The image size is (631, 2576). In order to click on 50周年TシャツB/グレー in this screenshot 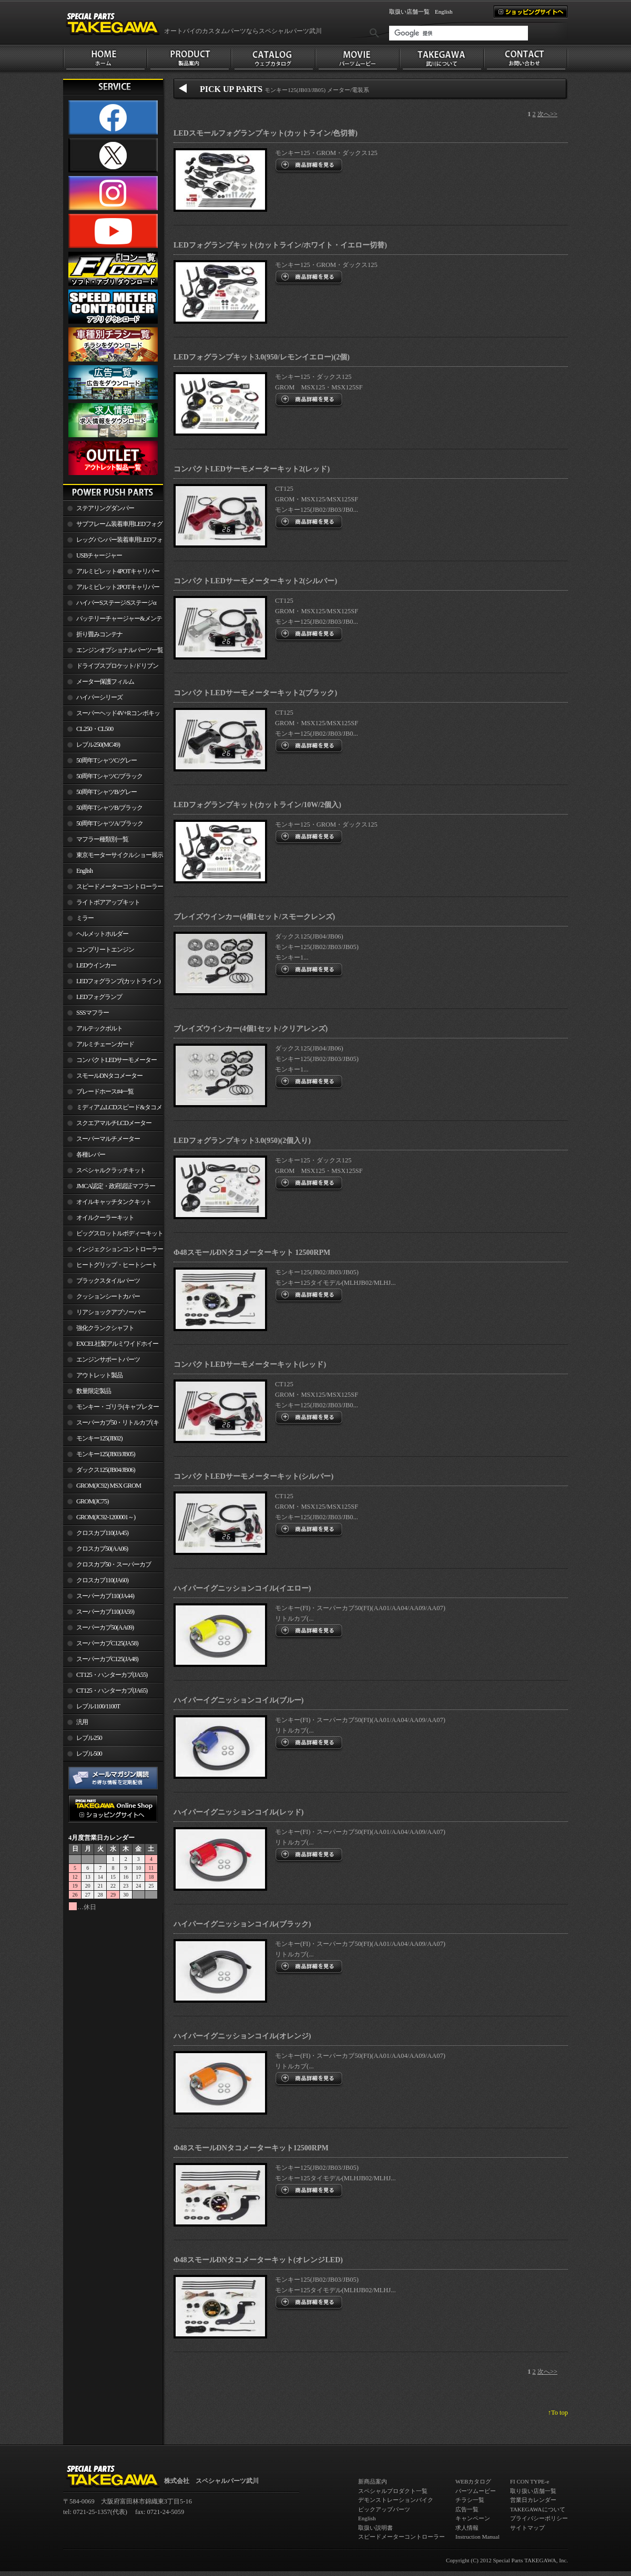, I will do `click(106, 792)`.